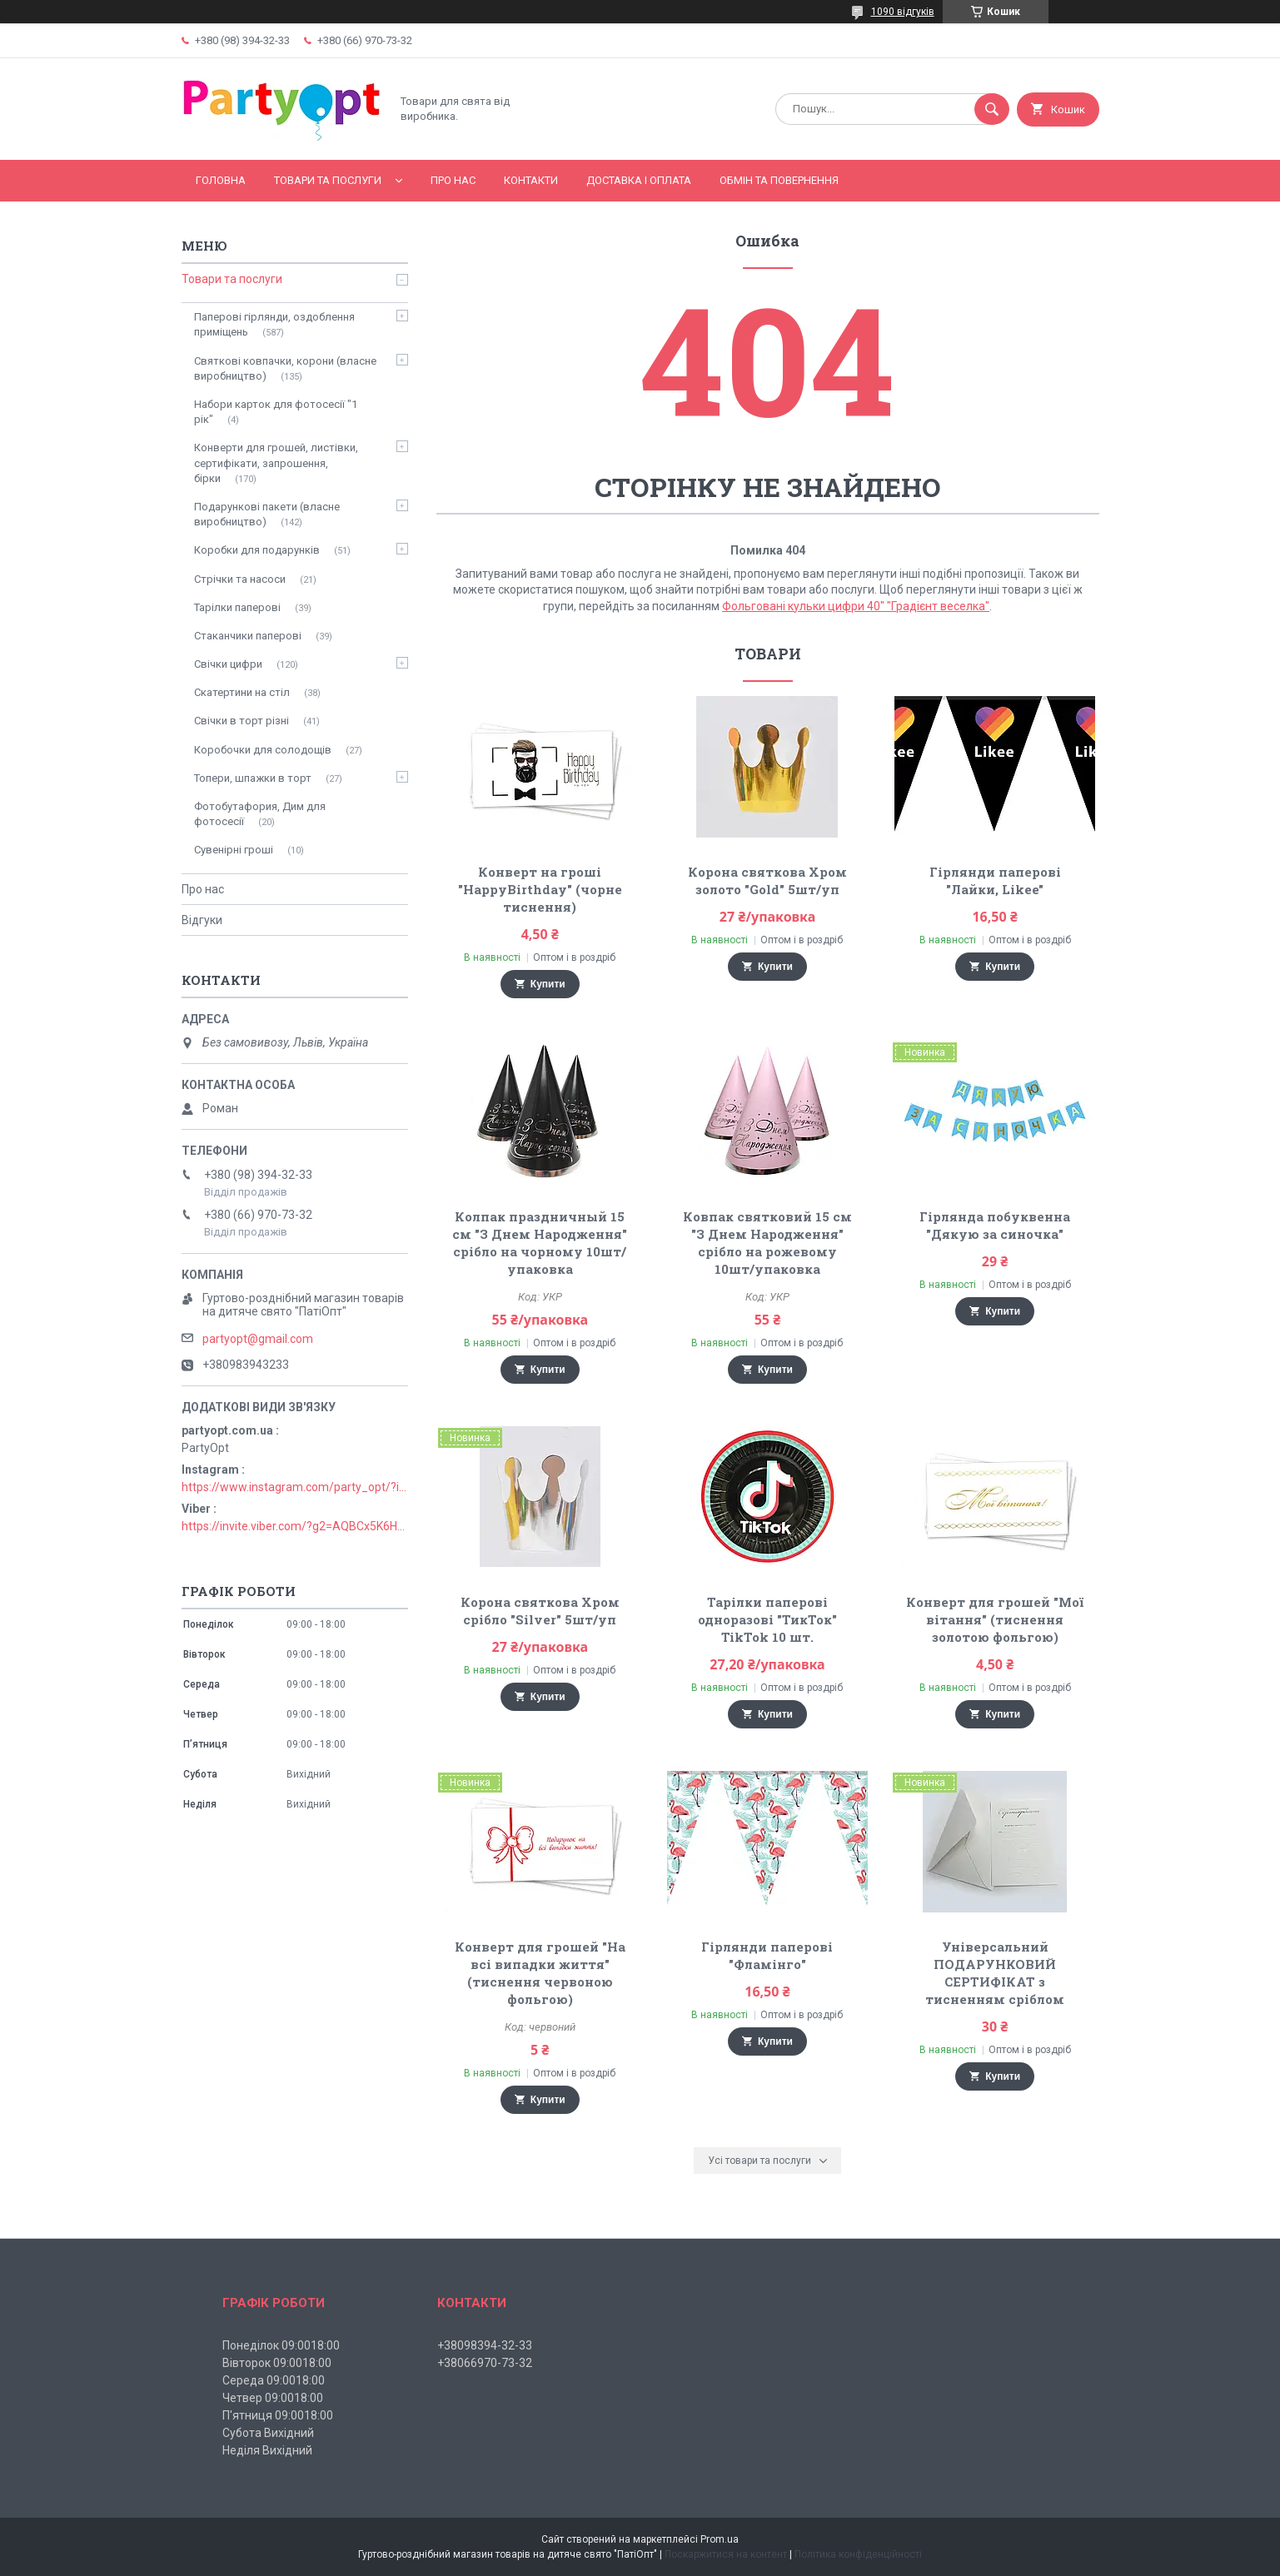 This screenshot has height=2576, width=1280. What do you see at coordinates (994, 1972) in the screenshot?
I see `Універсальний ПОДАРУНКОВИЙ СЕРТИФІКАТ з тисненням сріблом` at bounding box center [994, 1972].